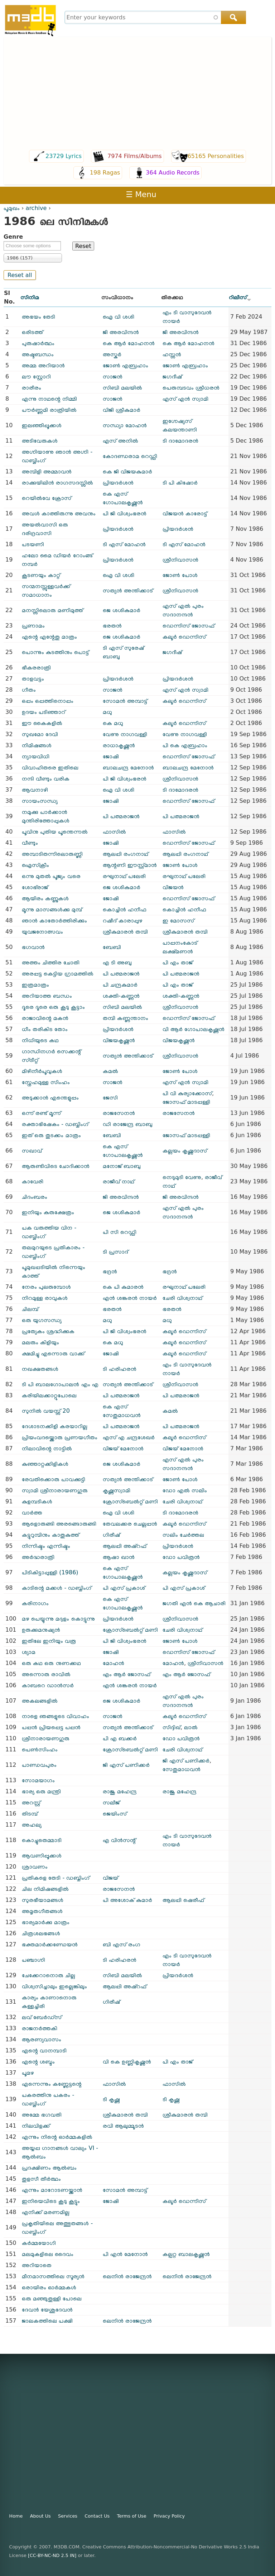  Describe the element at coordinates (50, 1534) in the screenshot. I see `കട്ടുറുമ്പിനും കാതുകുത്ത്` at that location.